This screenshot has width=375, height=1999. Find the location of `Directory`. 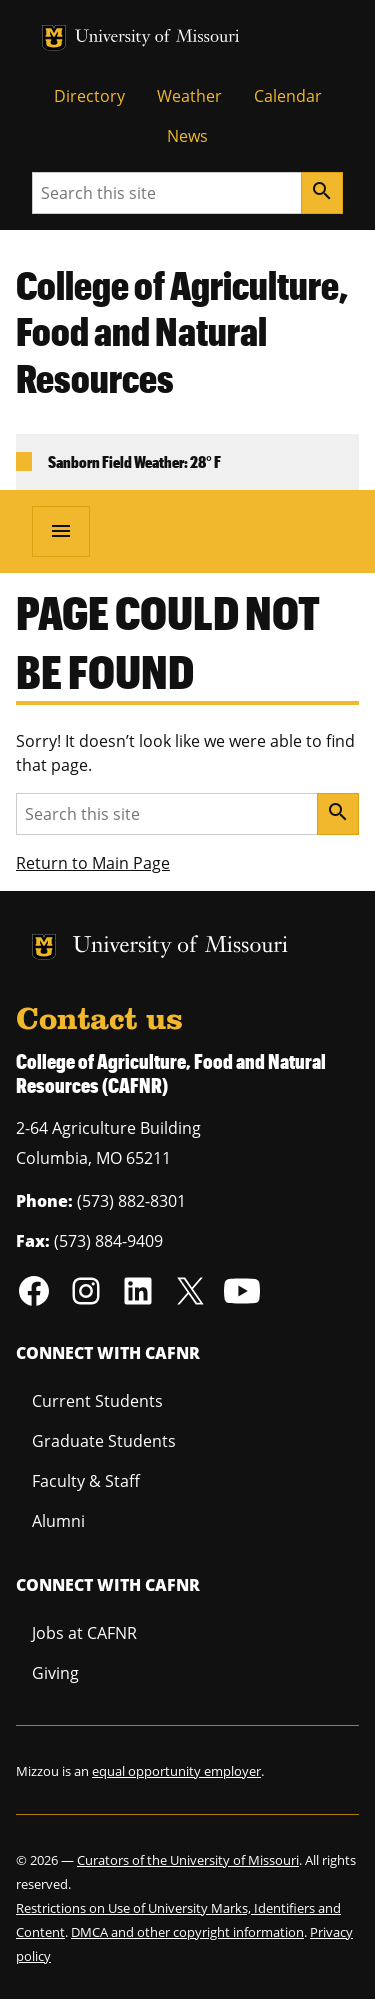

Directory is located at coordinates (89, 96).